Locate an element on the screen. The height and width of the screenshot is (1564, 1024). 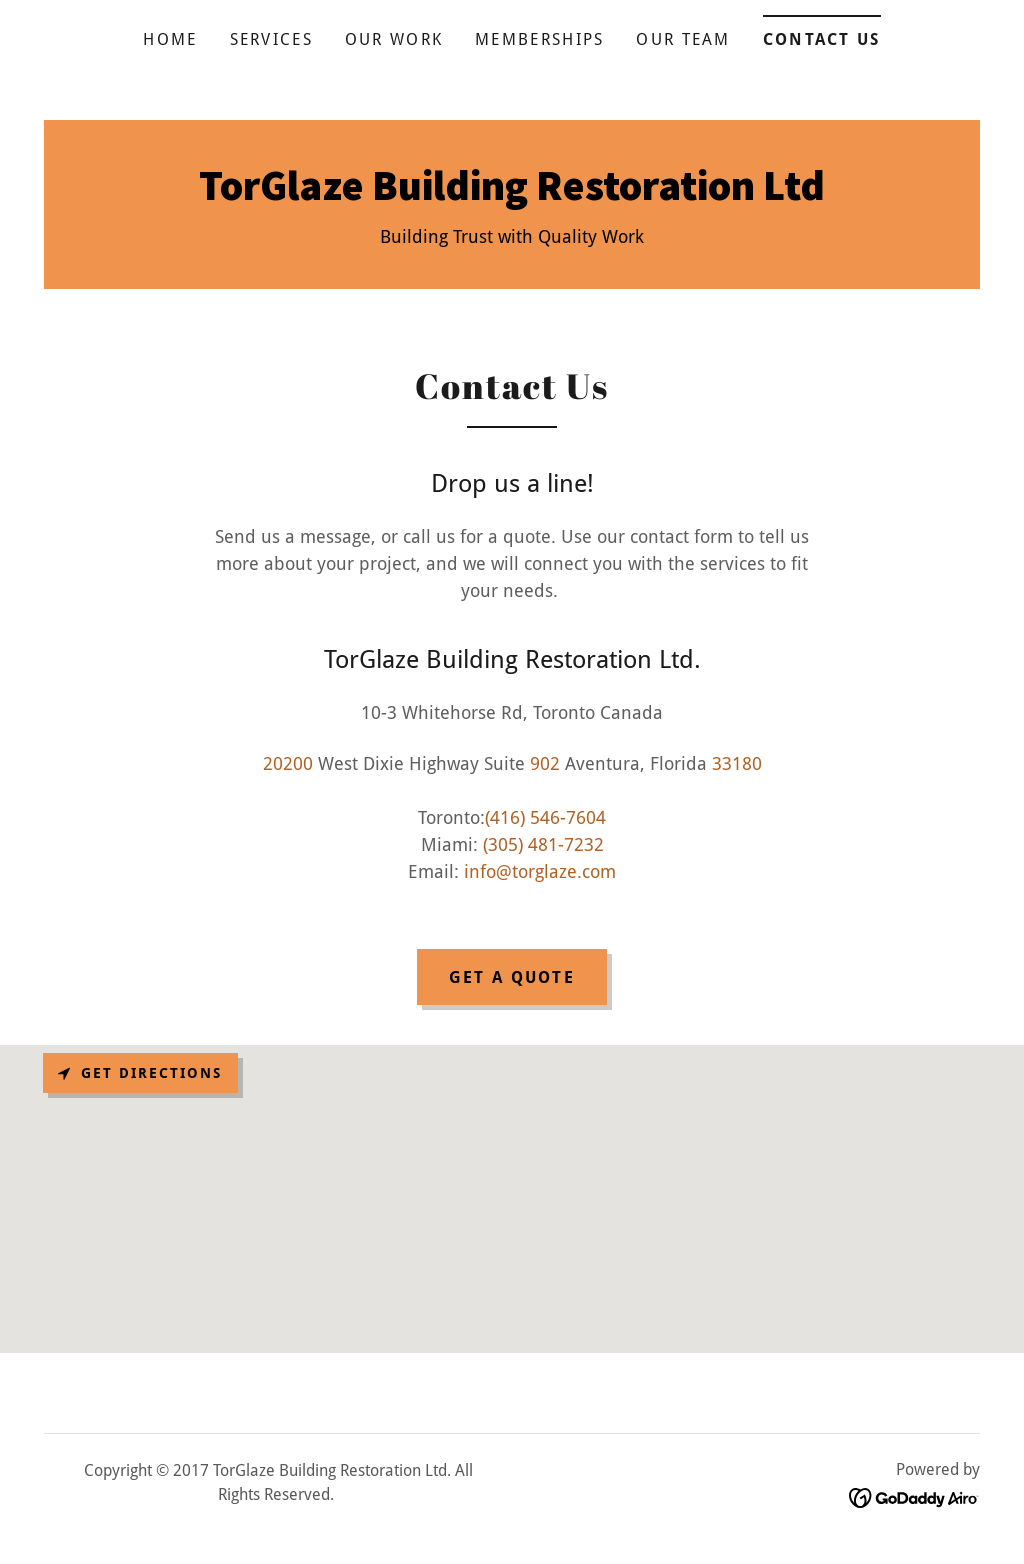
(305) 481-7232 [link] is located at coordinates (543, 844).